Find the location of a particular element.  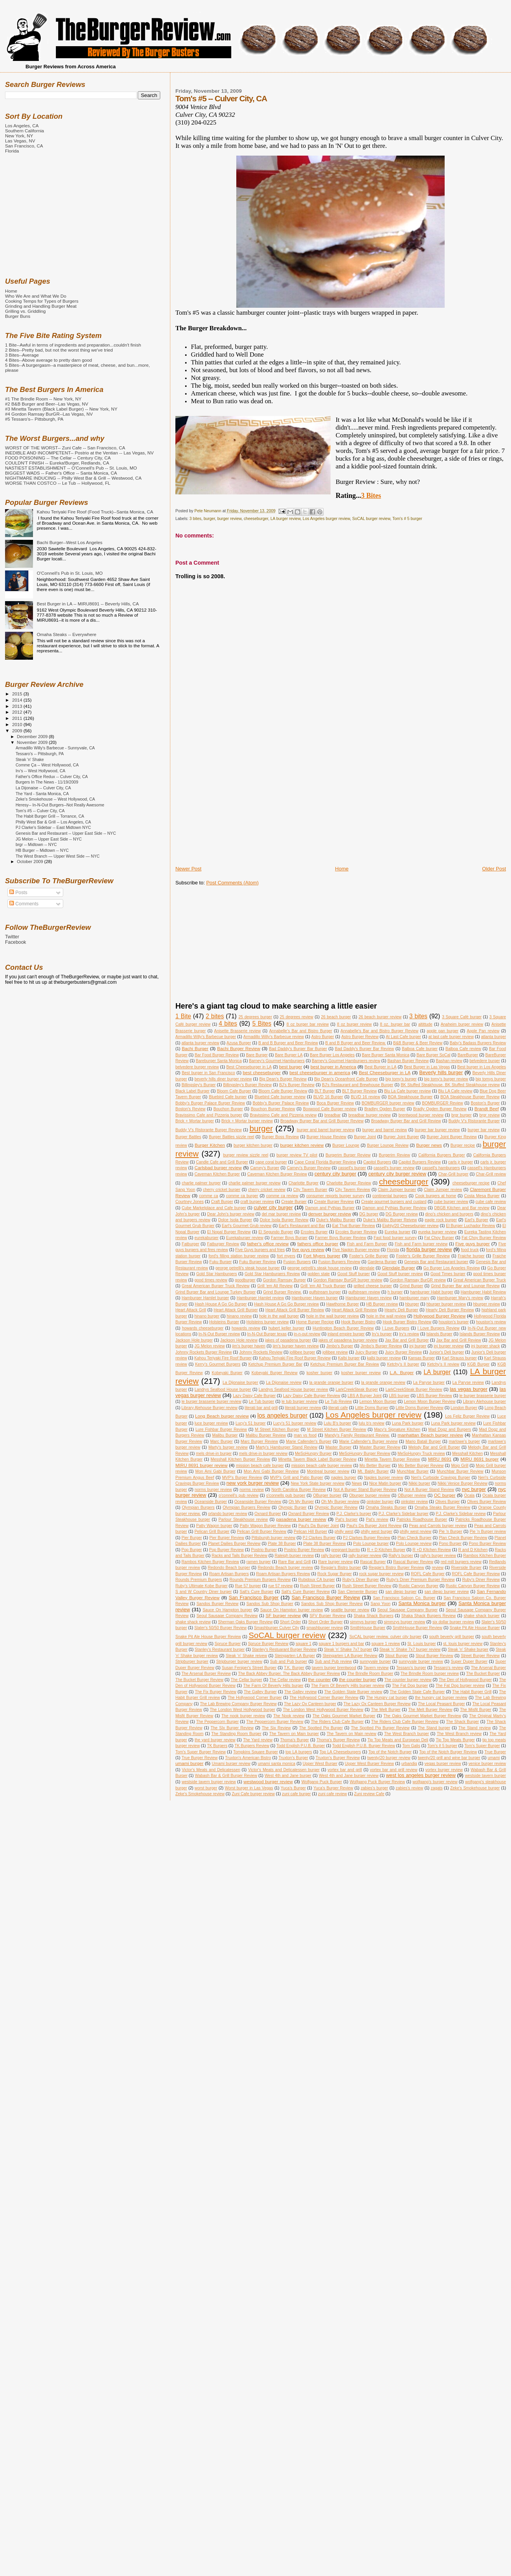

SoCAL burger review. culver city burger is located at coordinates (385, 1637).